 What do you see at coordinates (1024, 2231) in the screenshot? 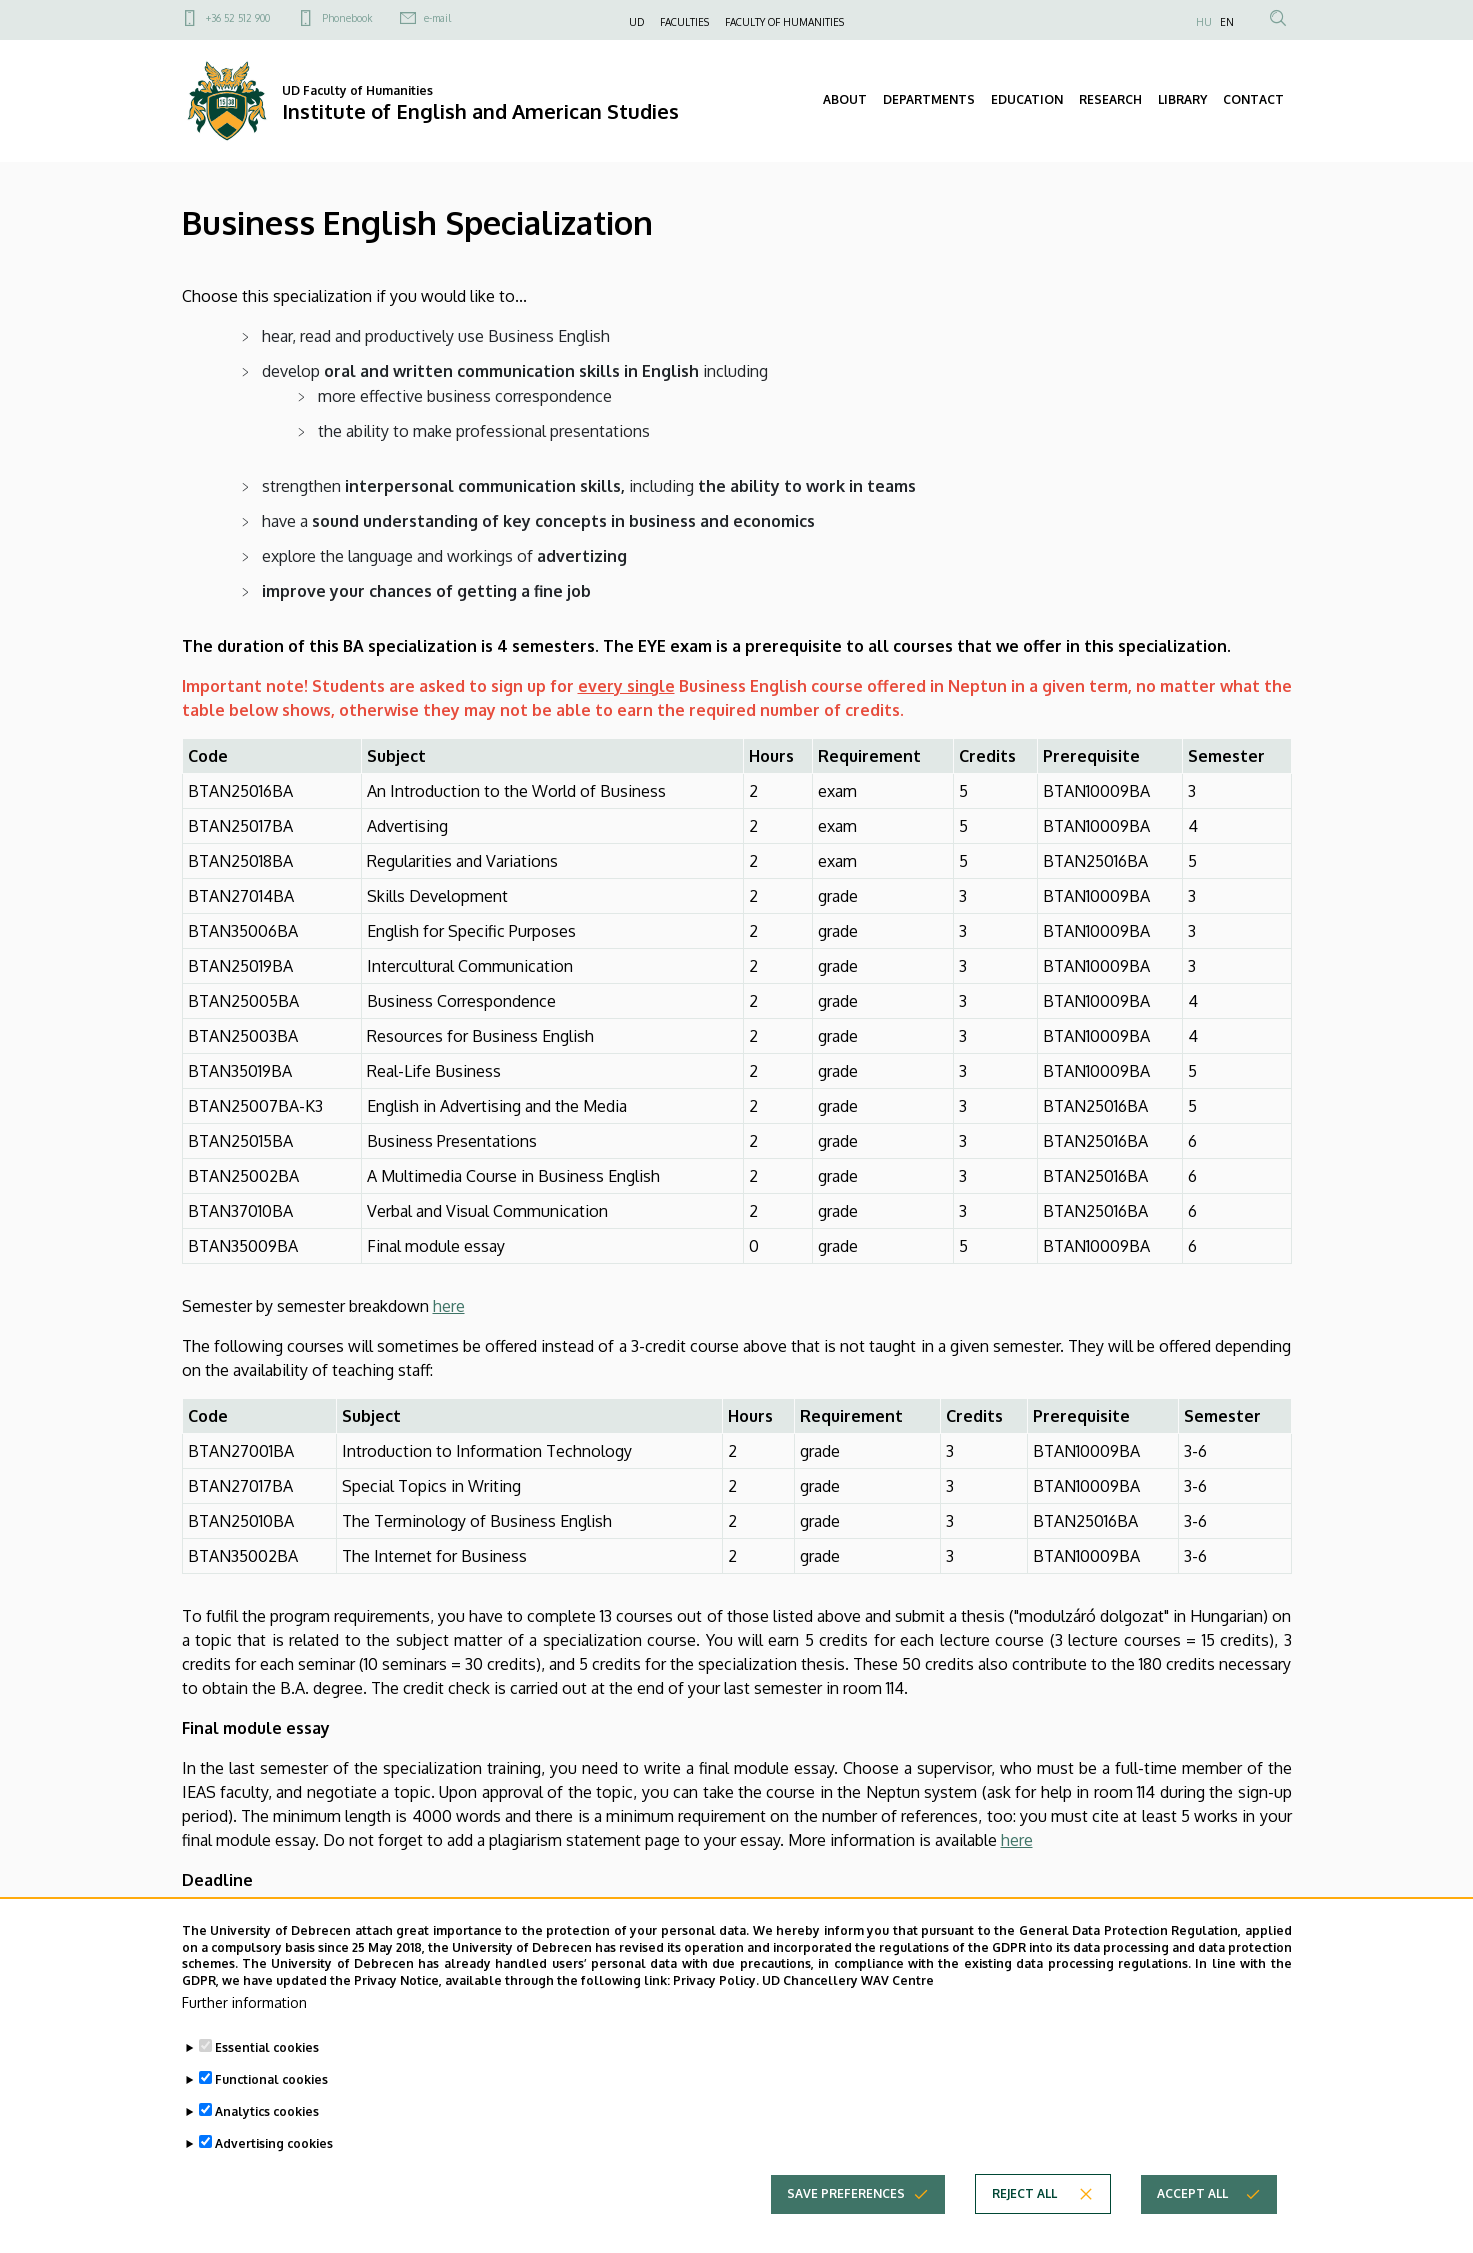
I see `Reject all` at bounding box center [1024, 2231].